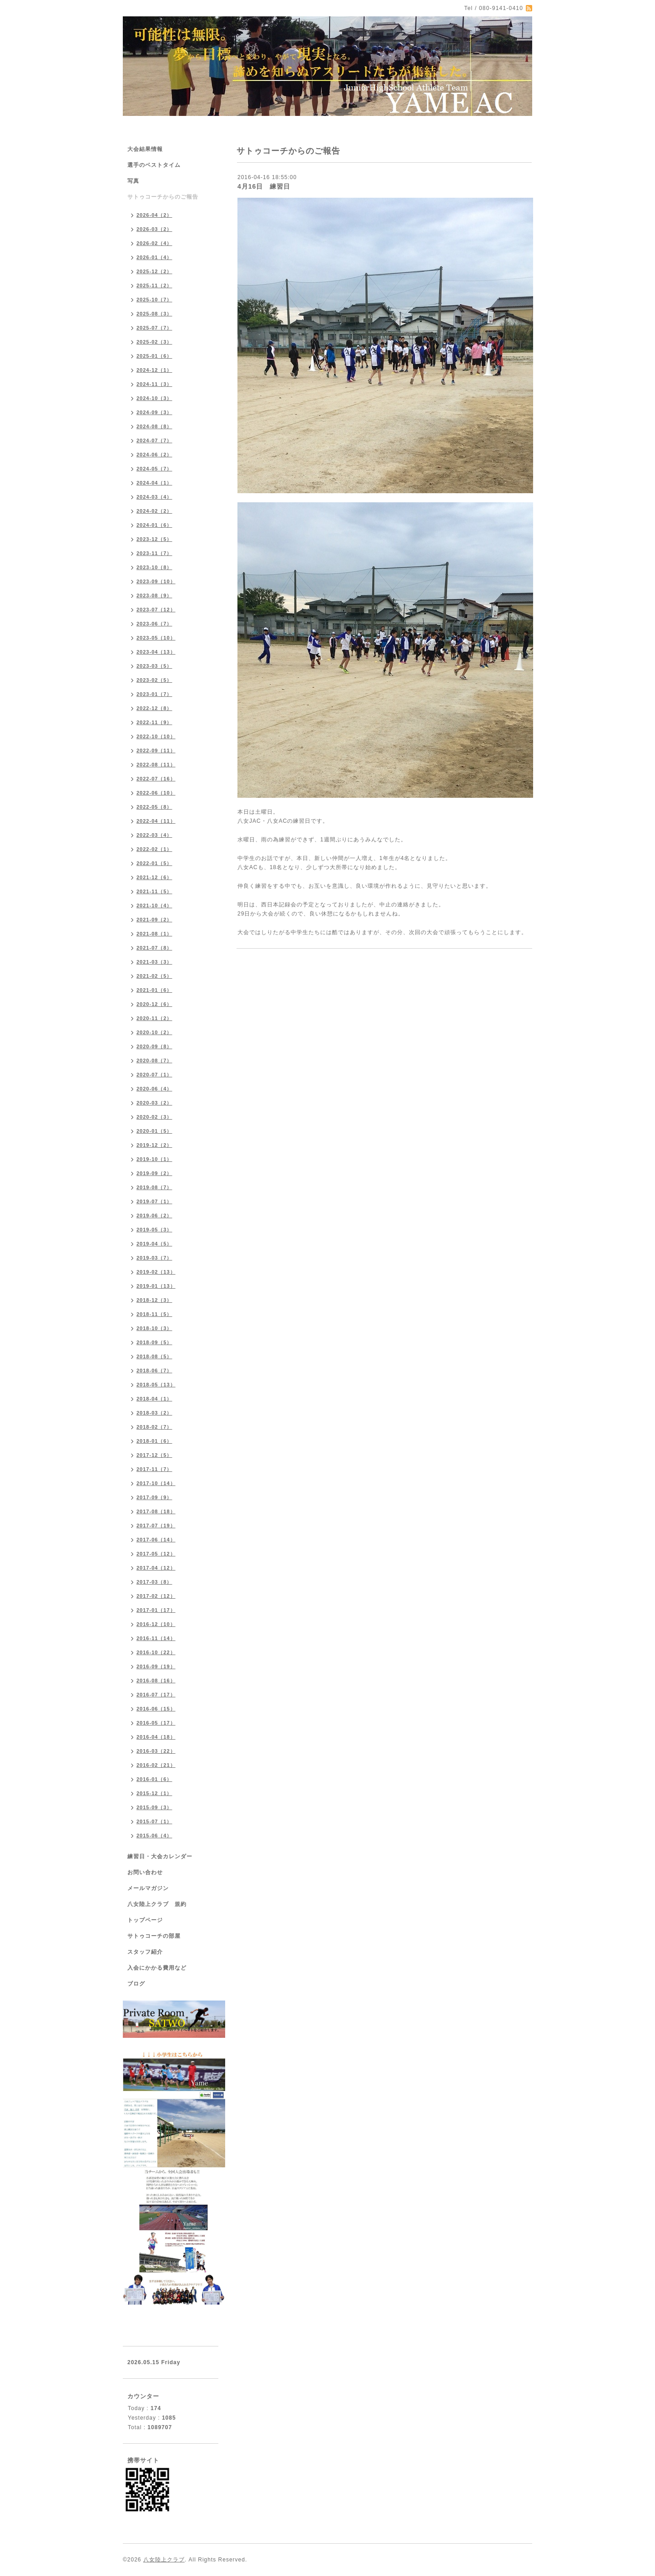 This screenshot has height=2576, width=655. Describe the element at coordinates (154, 454) in the screenshot. I see `2024-06（2）` at that location.